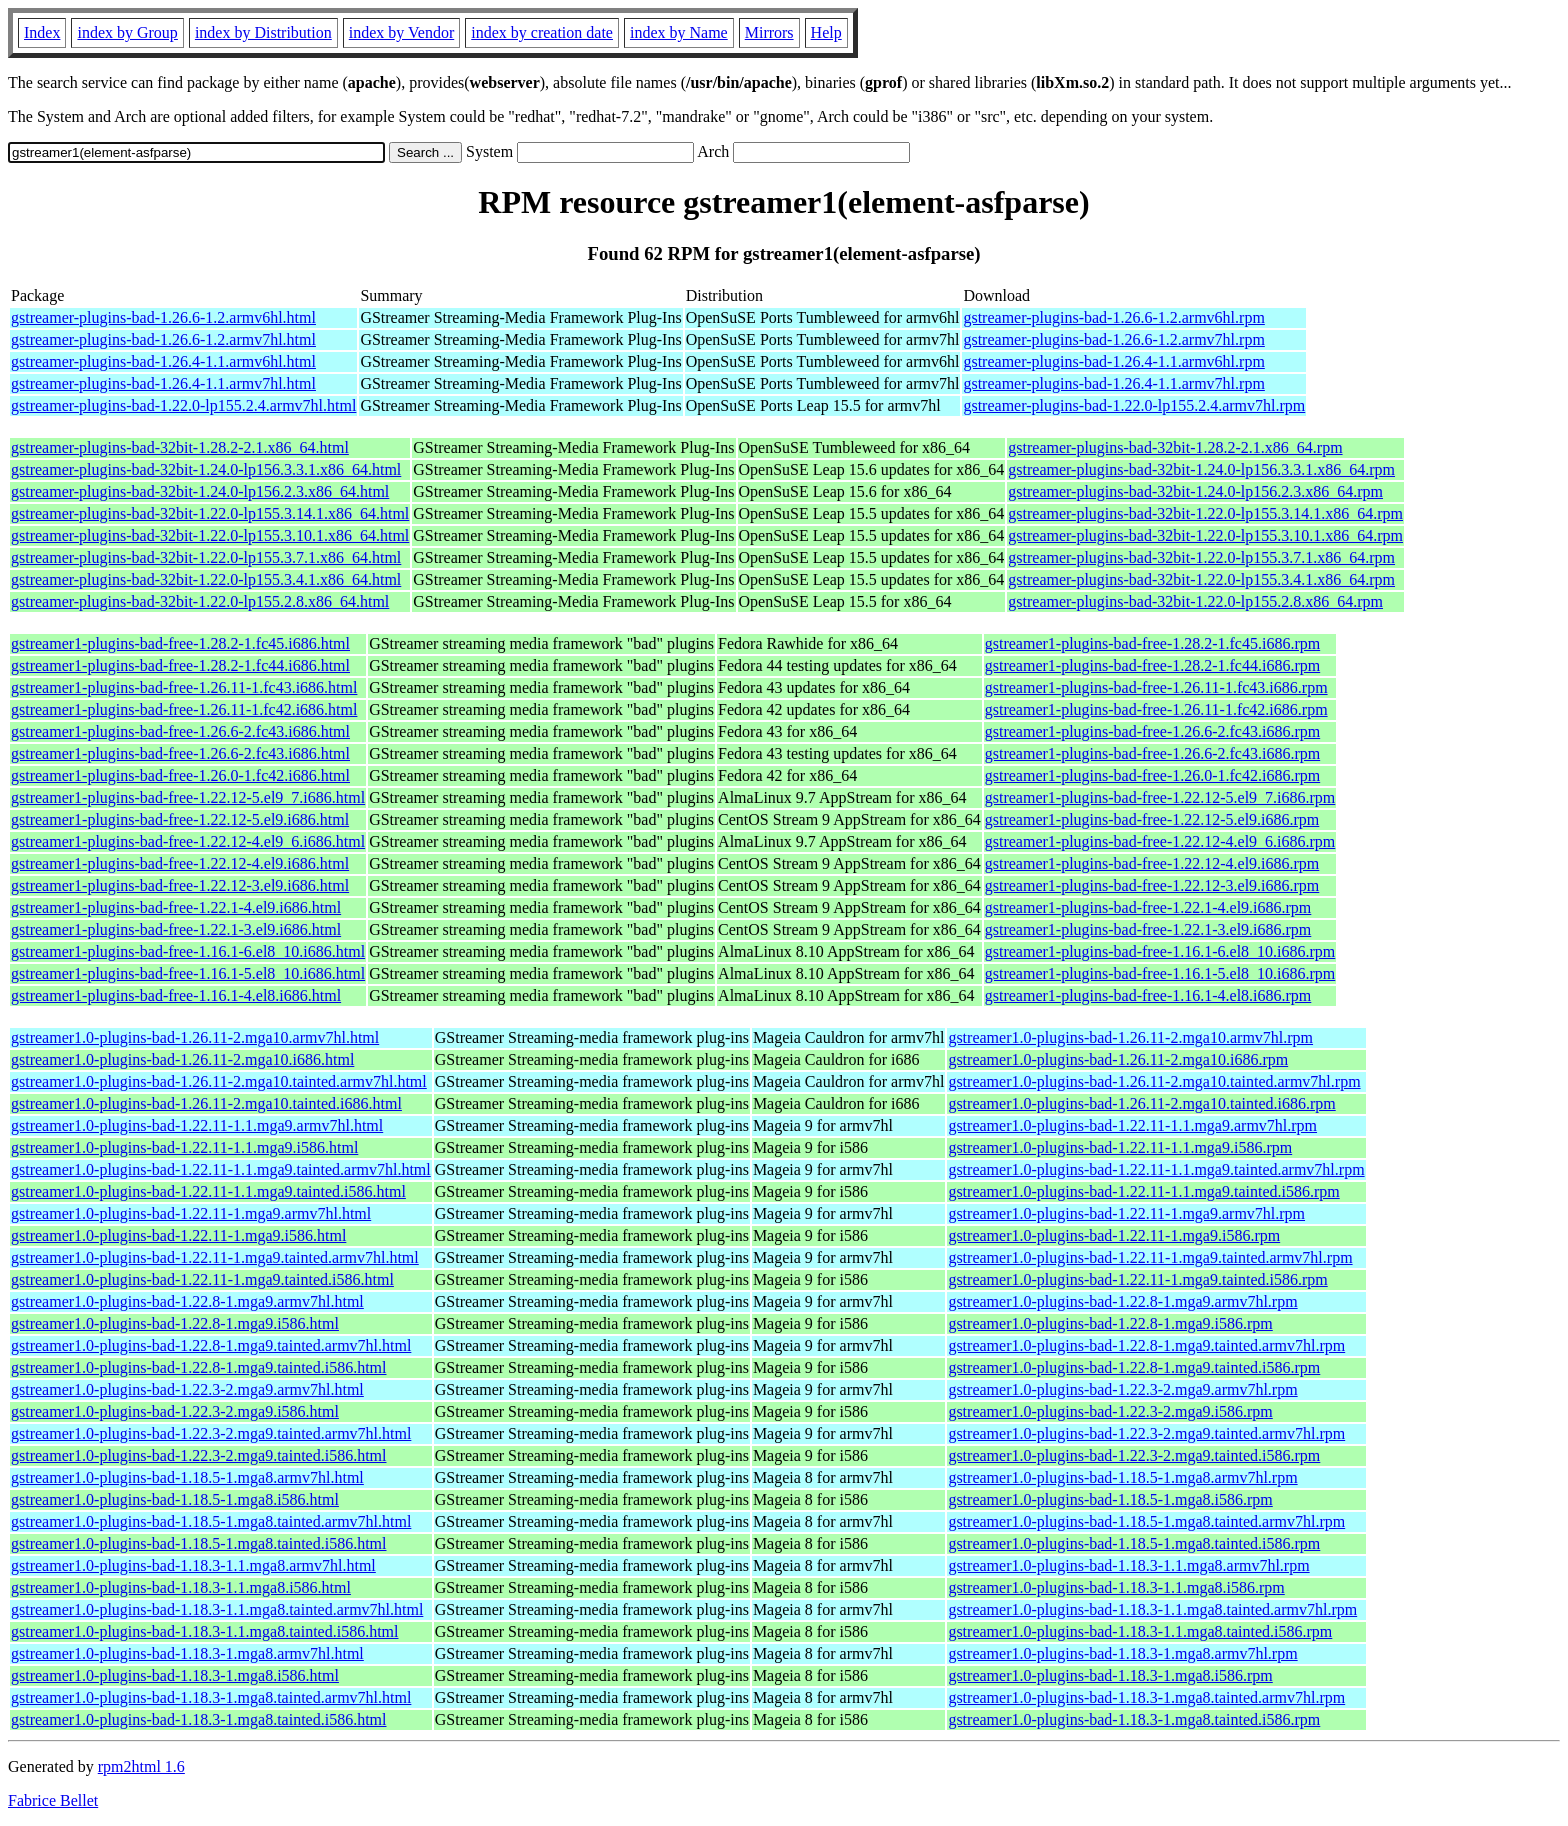 The image size is (1568, 1826). Describe the element at coordinates (401, 32) in the screenshot. I see `index by Vendor` at that location.